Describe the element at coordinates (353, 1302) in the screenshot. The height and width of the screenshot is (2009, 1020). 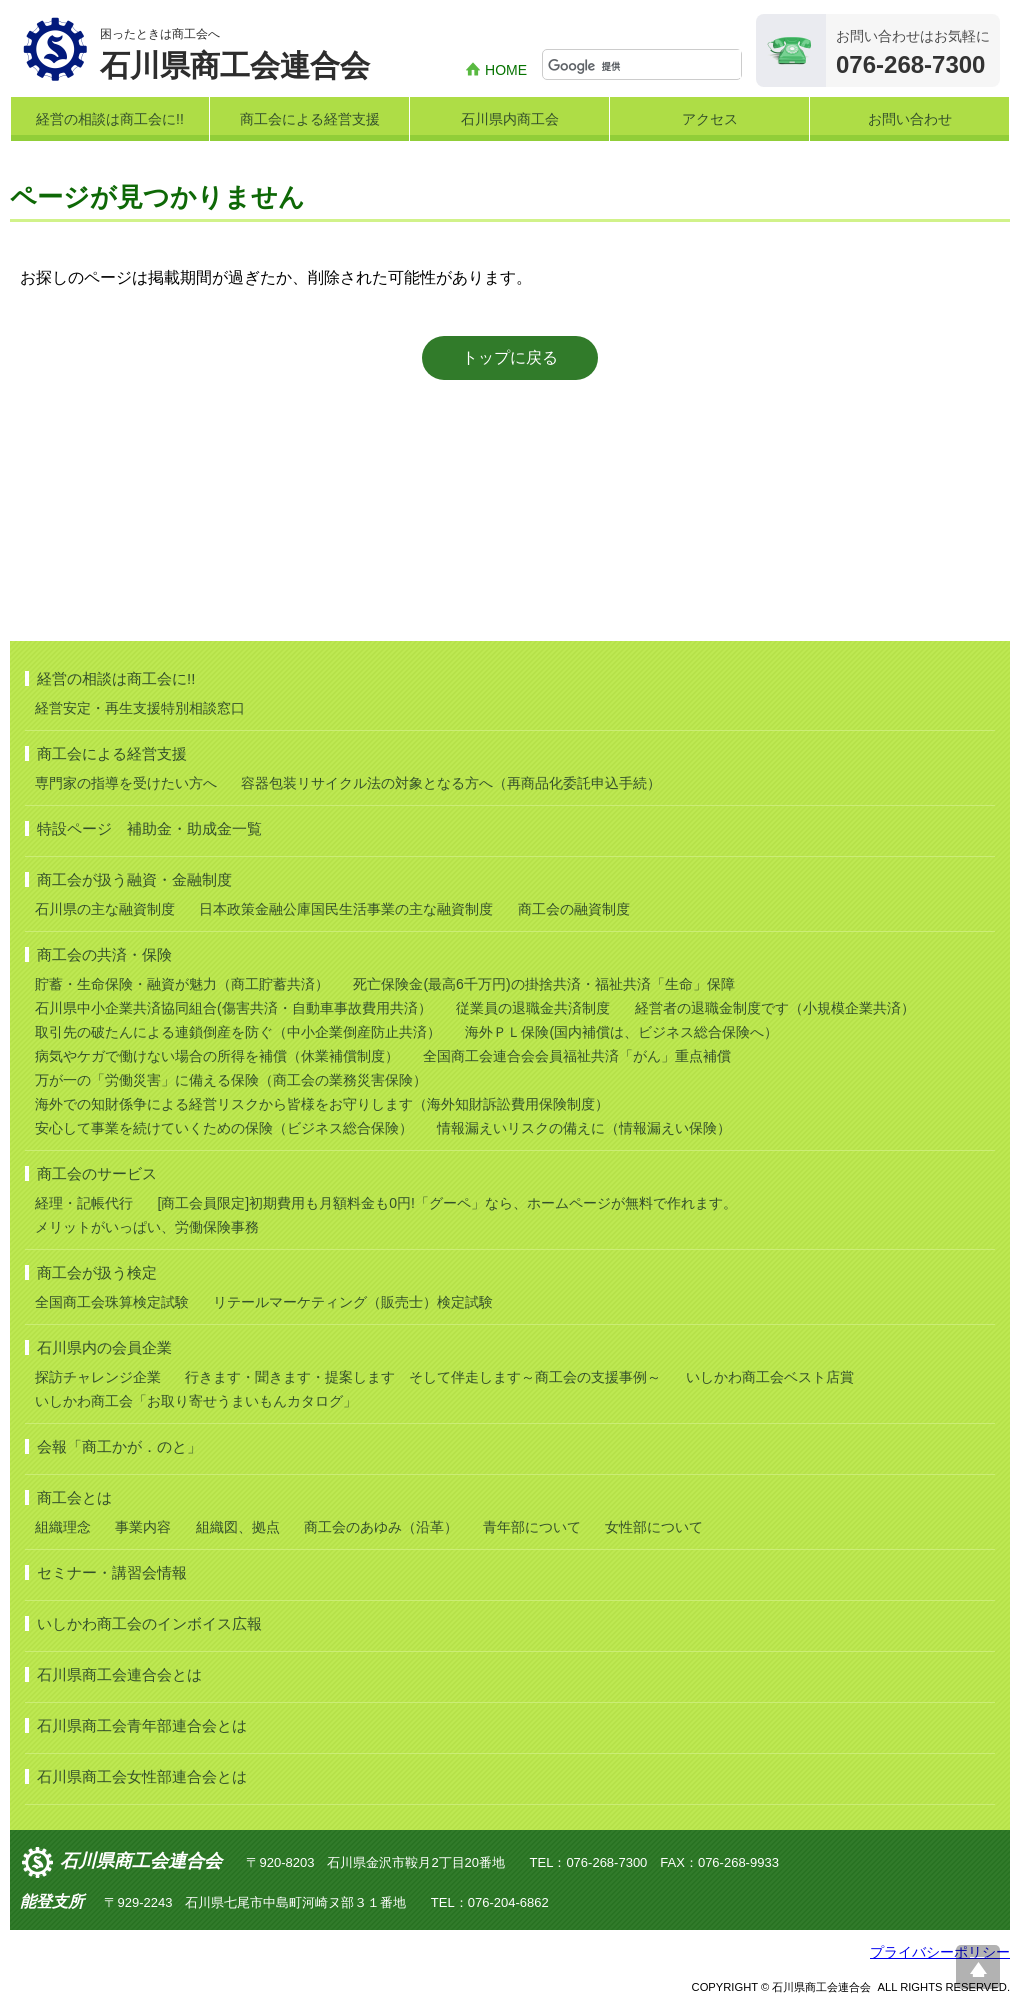
I see `リテールマーケティング（販売士）検定試験` at that location.